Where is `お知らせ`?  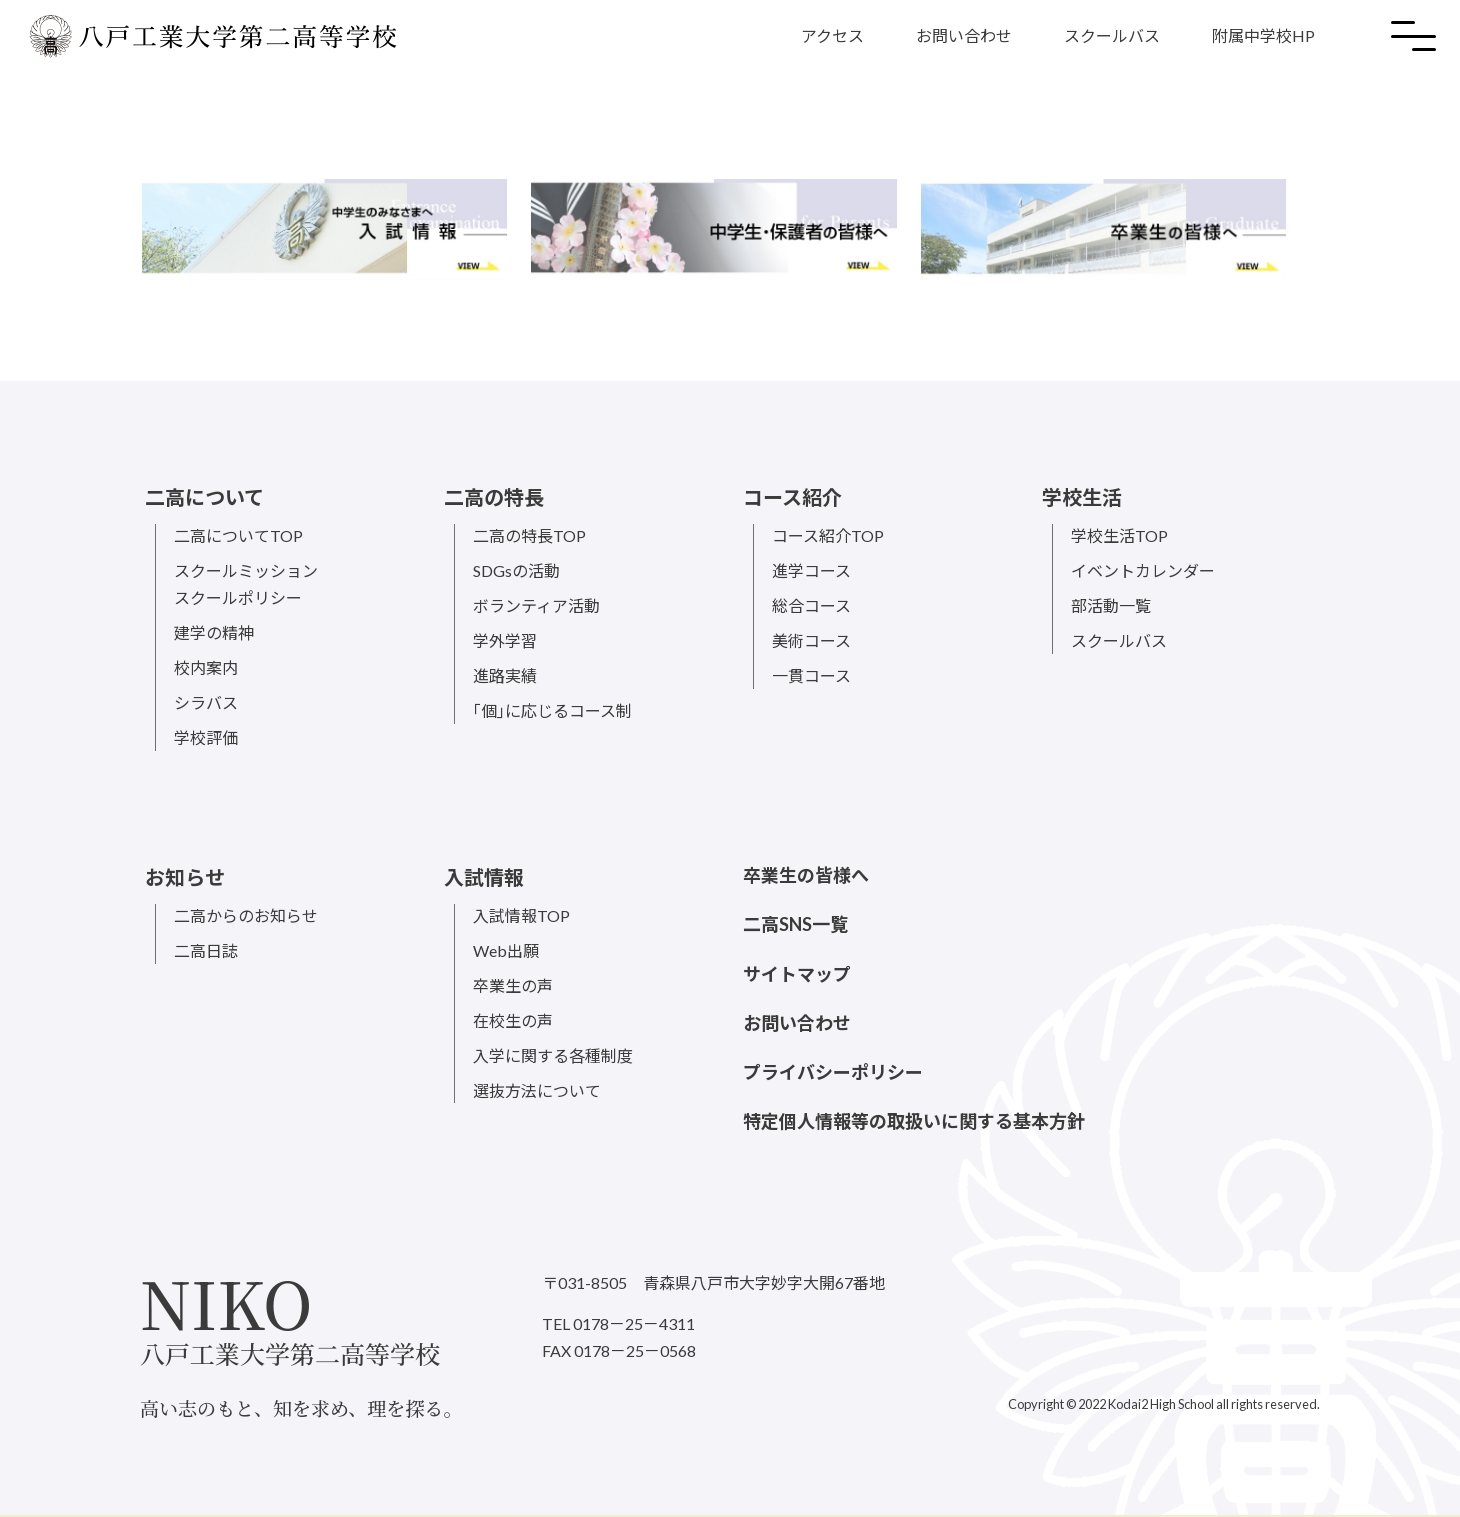 お知らせ is located at coordinates (185, 877).